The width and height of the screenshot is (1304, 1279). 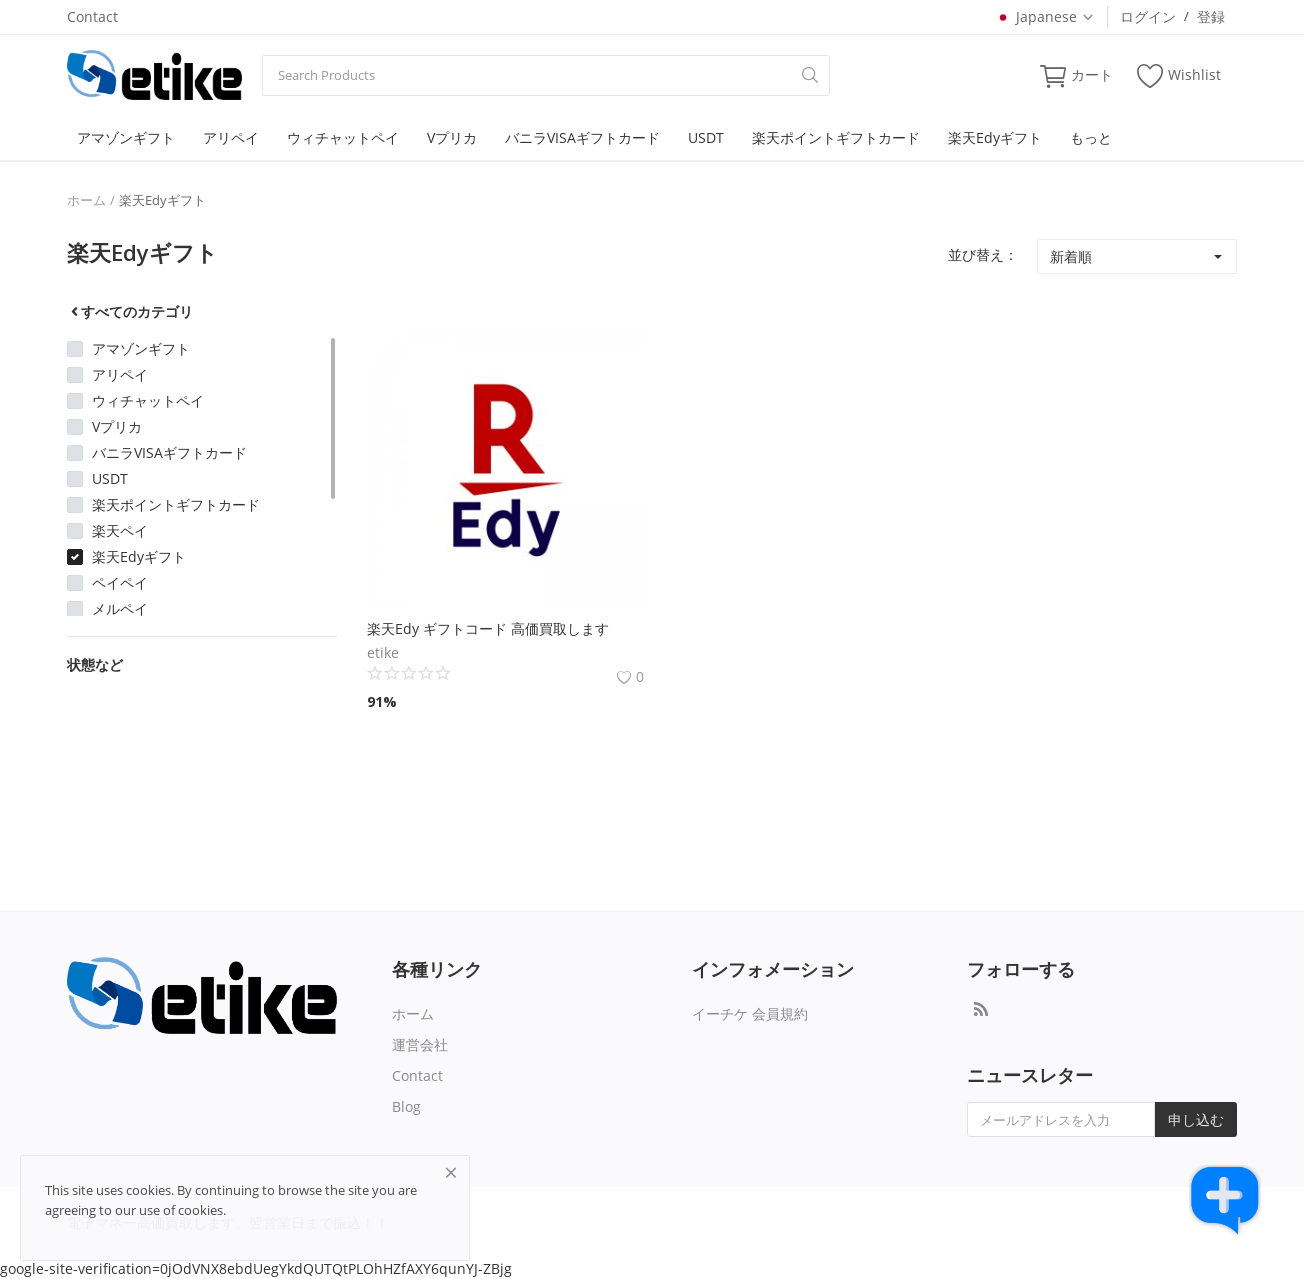 What do you see at coordinates (86, 200) in the screenshot?
I see `ホーム` at bounding box center [86, 200].